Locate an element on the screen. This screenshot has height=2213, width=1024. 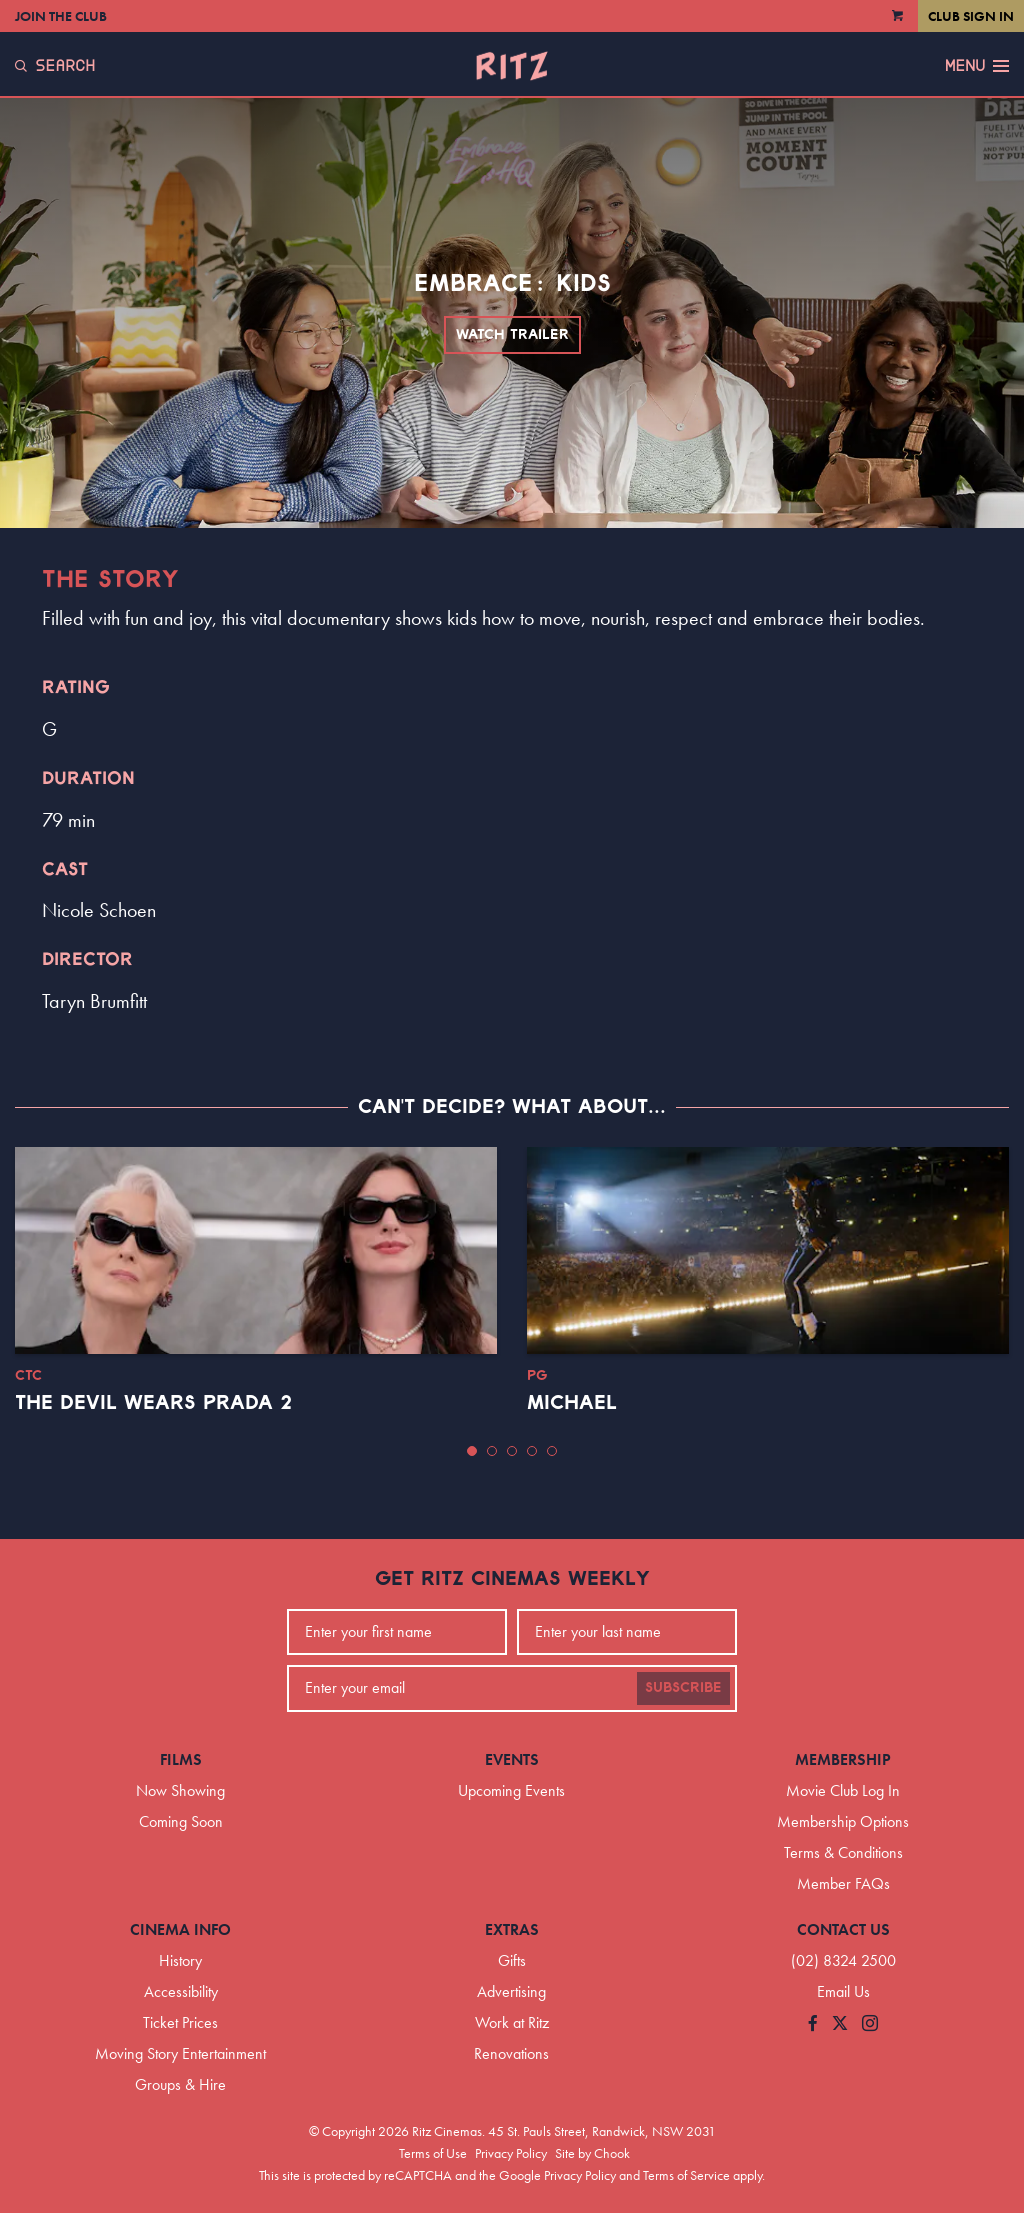
Terms of Service is located at coordinates (686, 2175).